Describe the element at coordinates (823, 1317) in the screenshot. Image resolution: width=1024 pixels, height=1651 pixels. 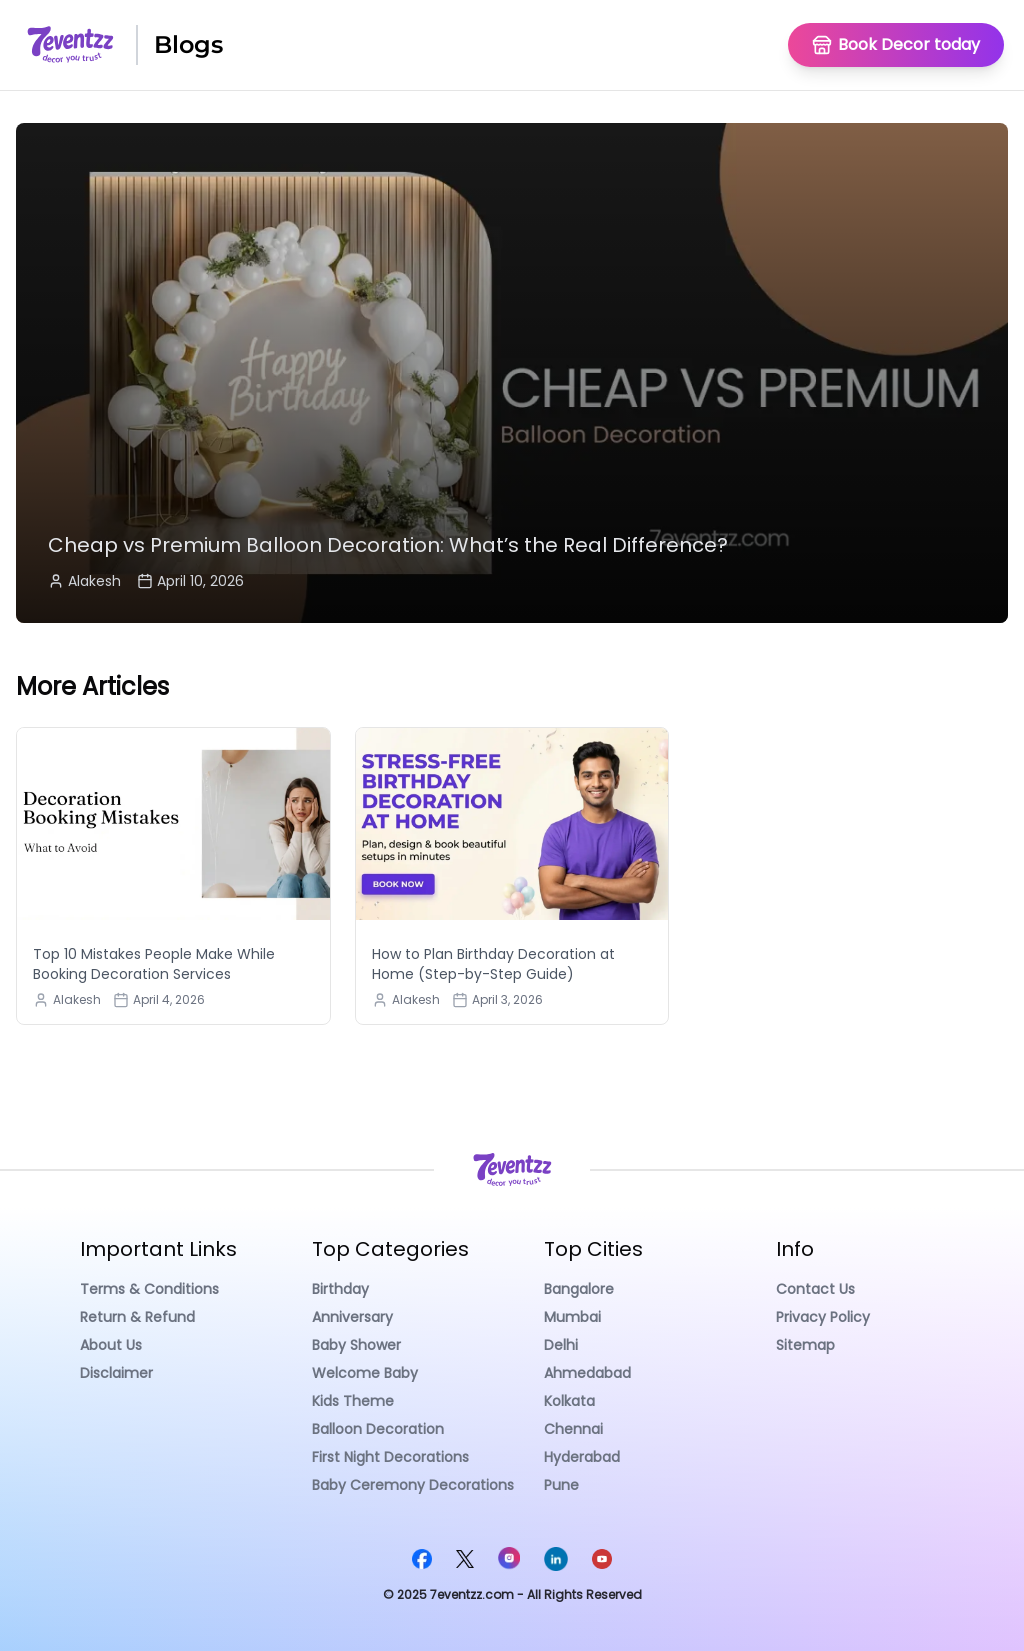
I see `Privacy Policy` at that location.